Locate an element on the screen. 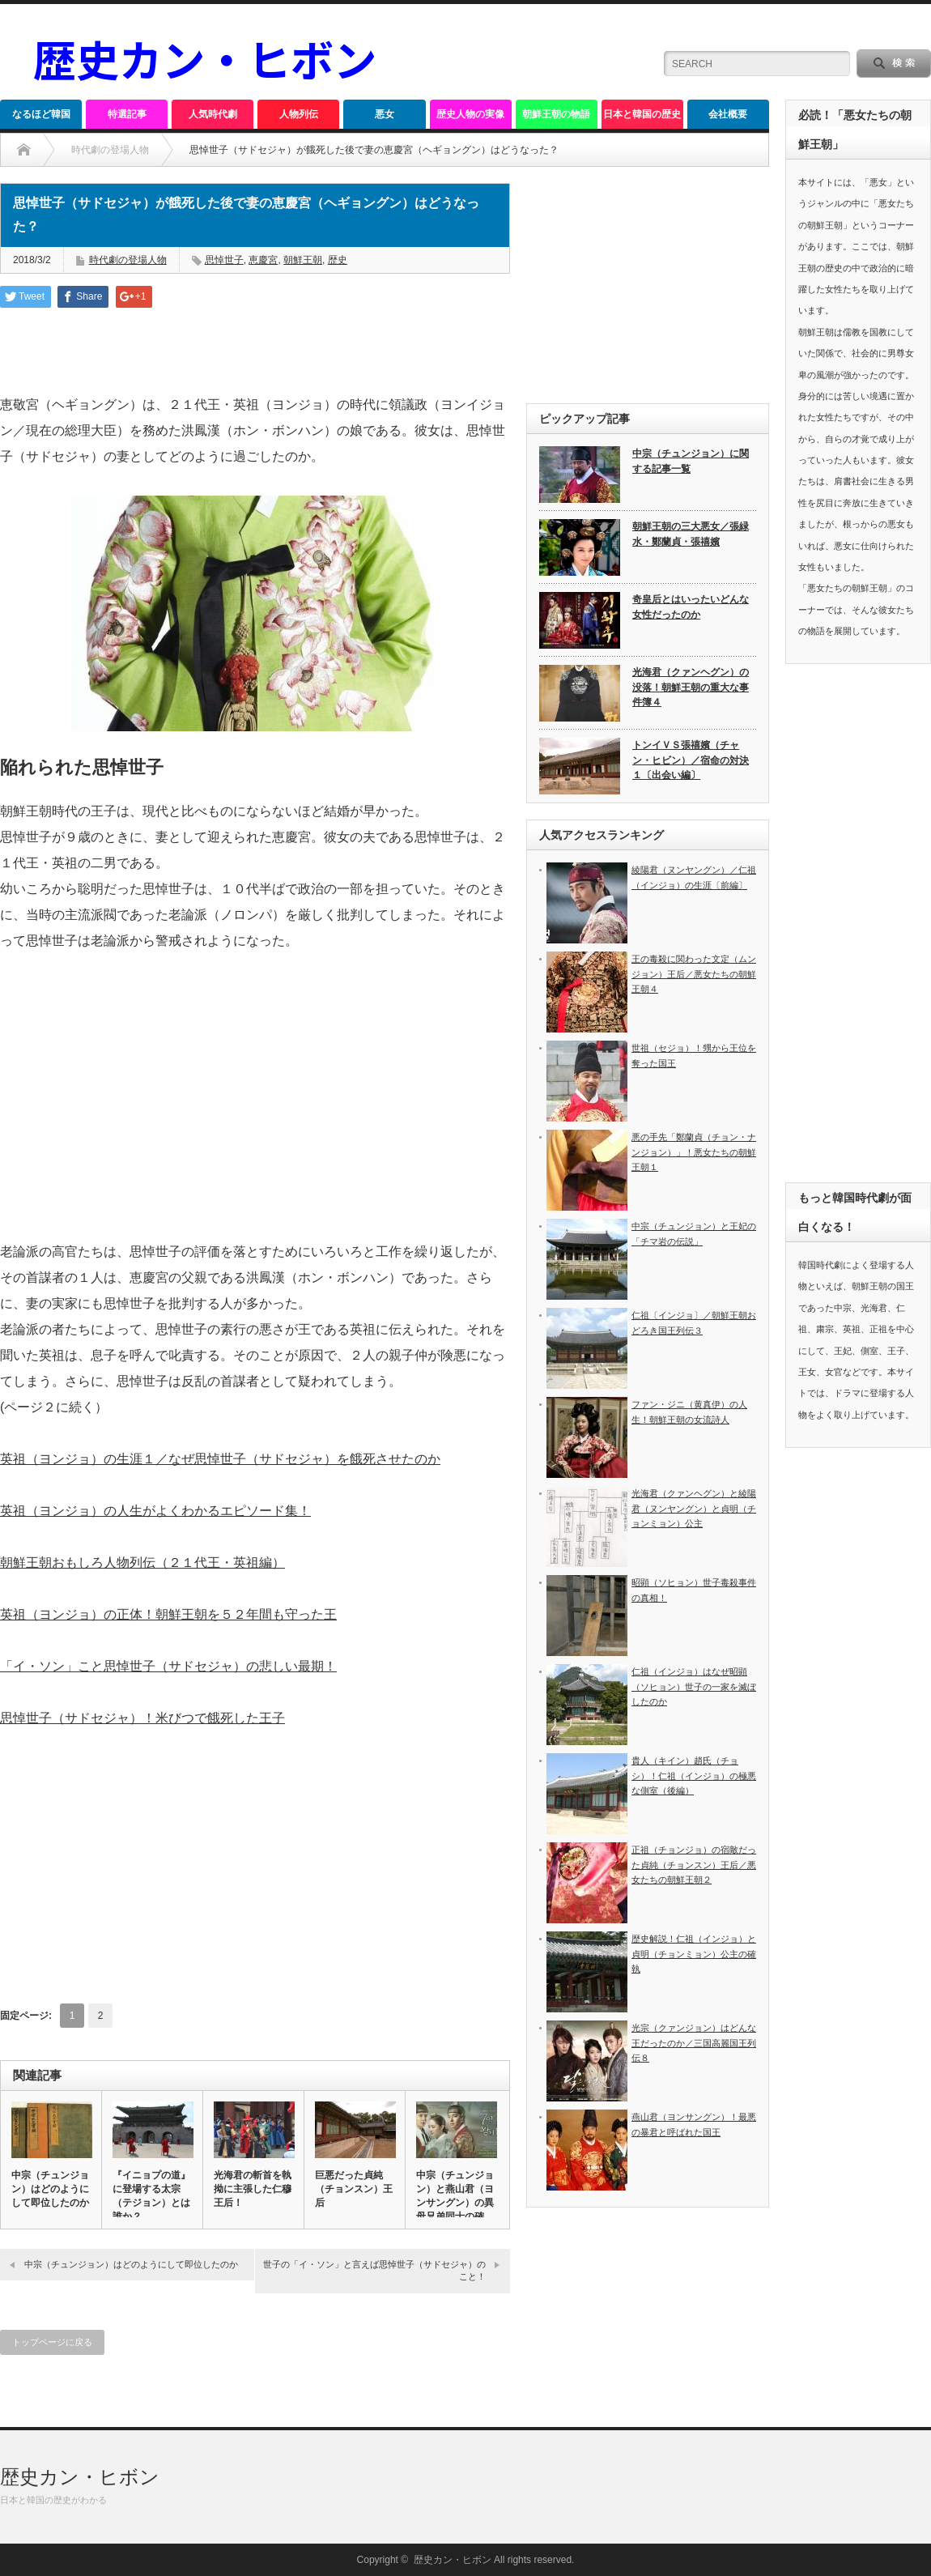 This screenshot has height=2576, width=931. トンイＶＳ張禧嬪（チャン・ヒビン）／宿命の対決１〔出会い編〕 is located at coordinates (690, 760).